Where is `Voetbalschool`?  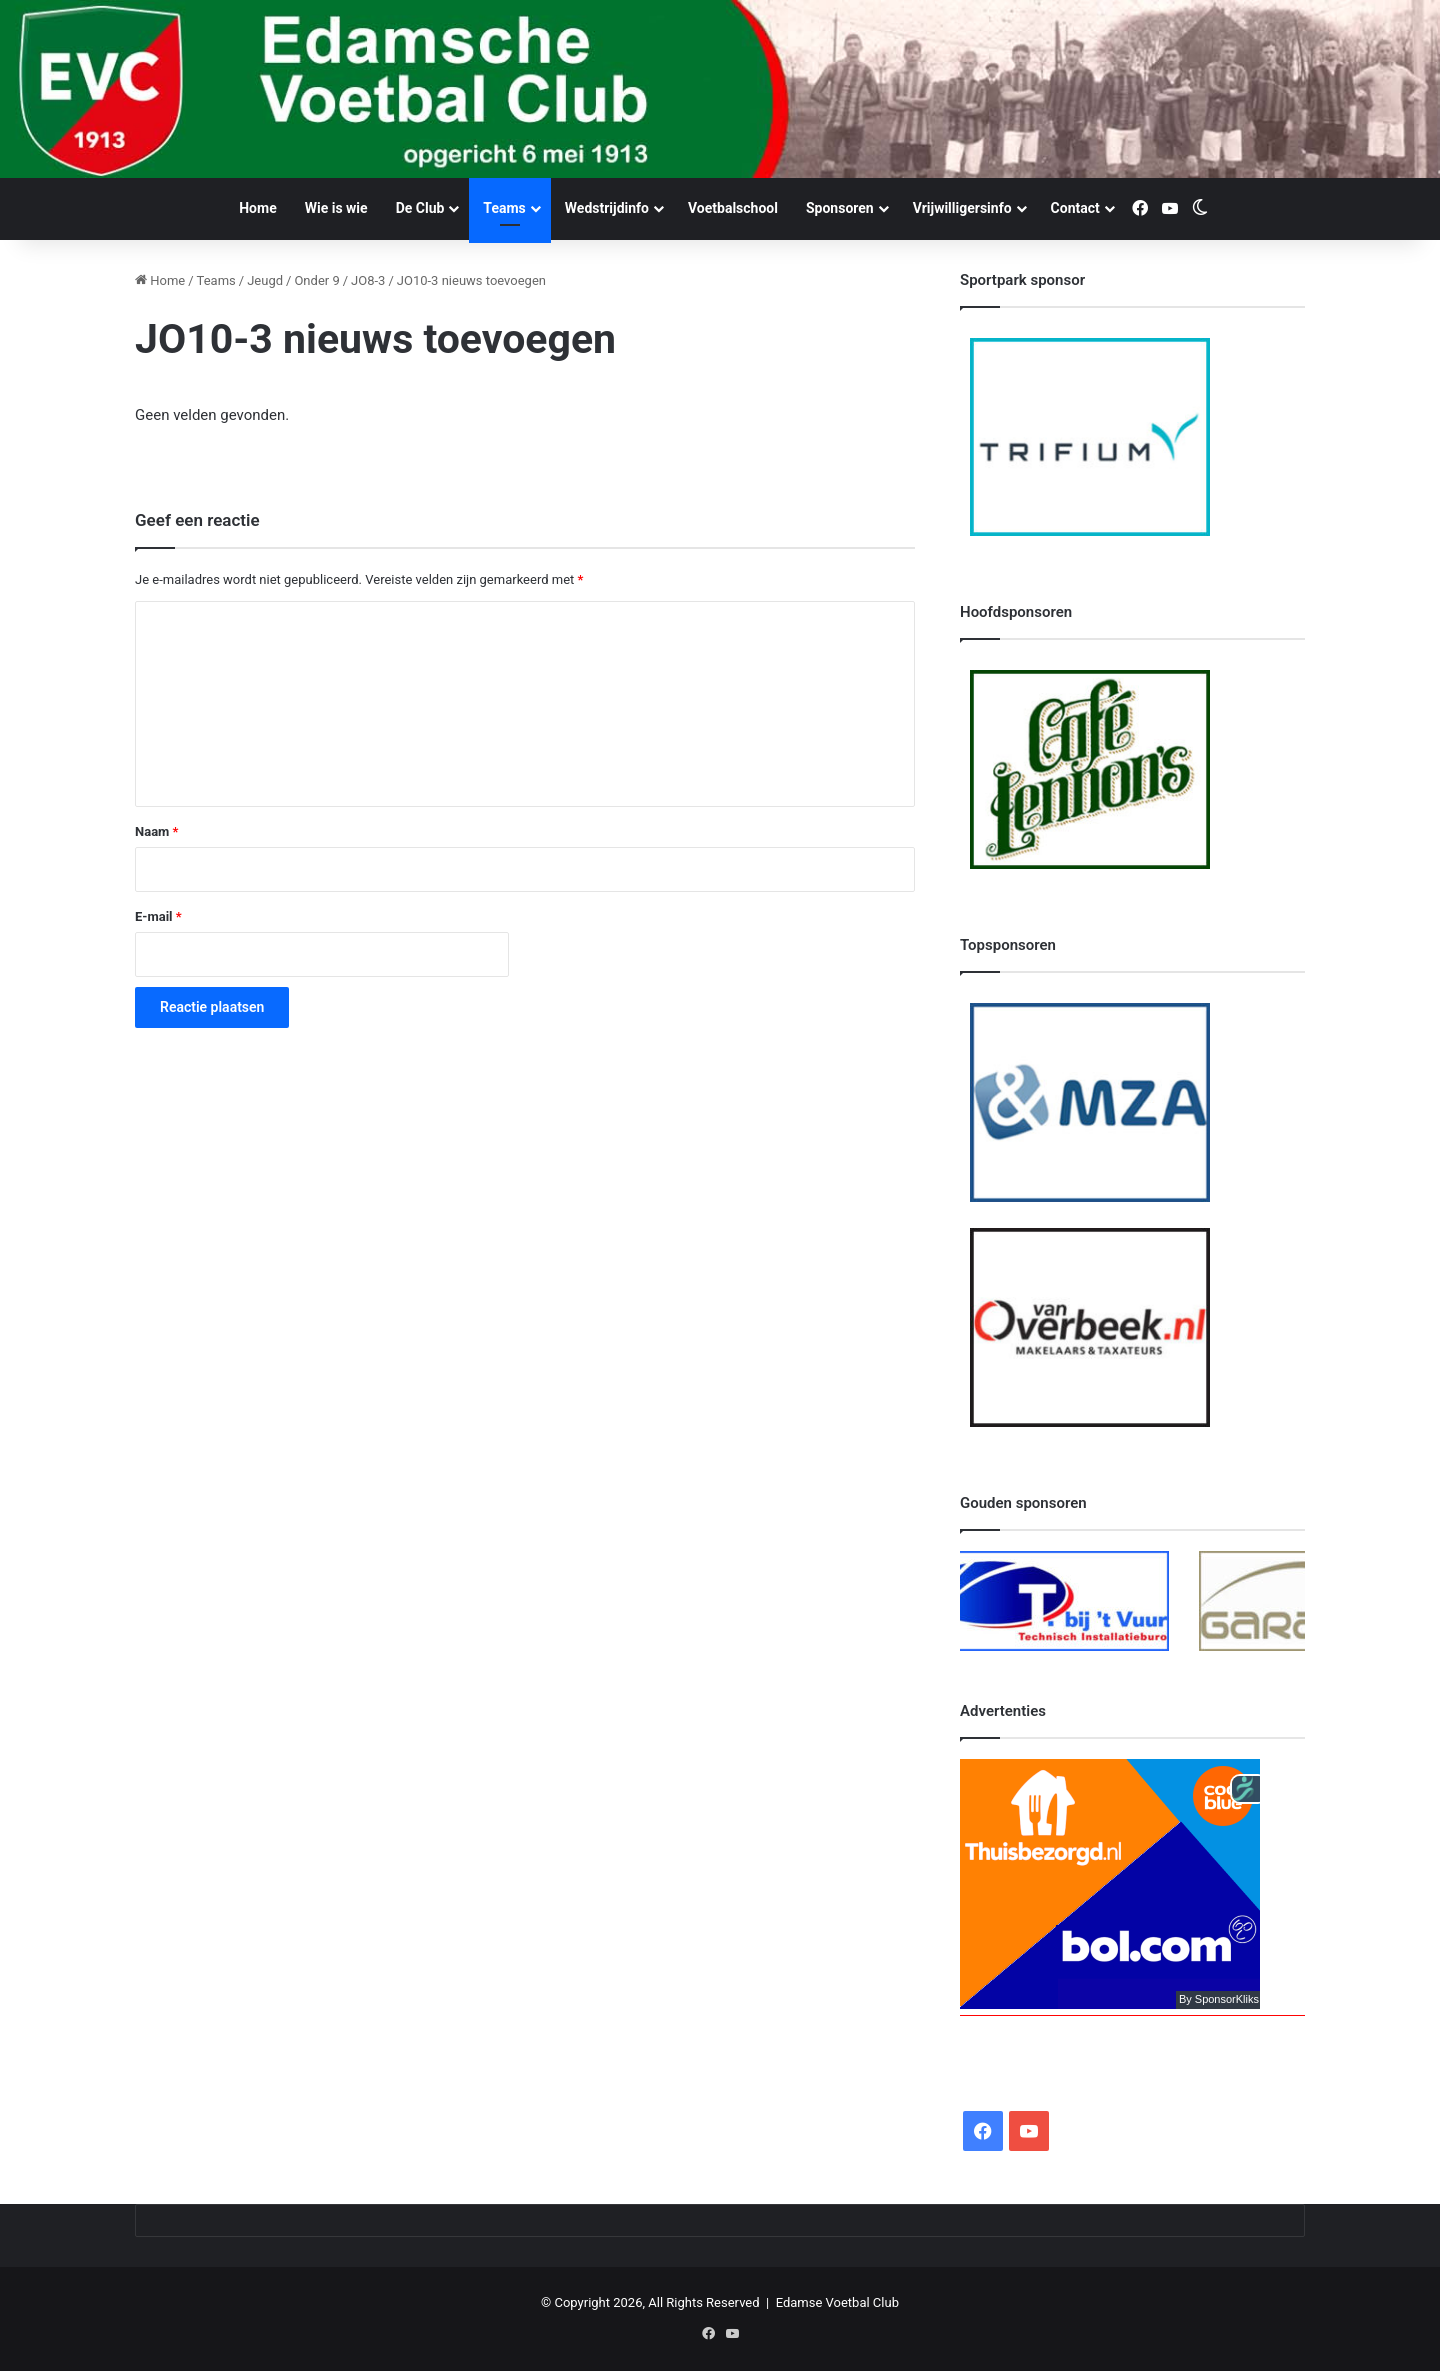
Voetbalschool is located at coordinates (733, 208).